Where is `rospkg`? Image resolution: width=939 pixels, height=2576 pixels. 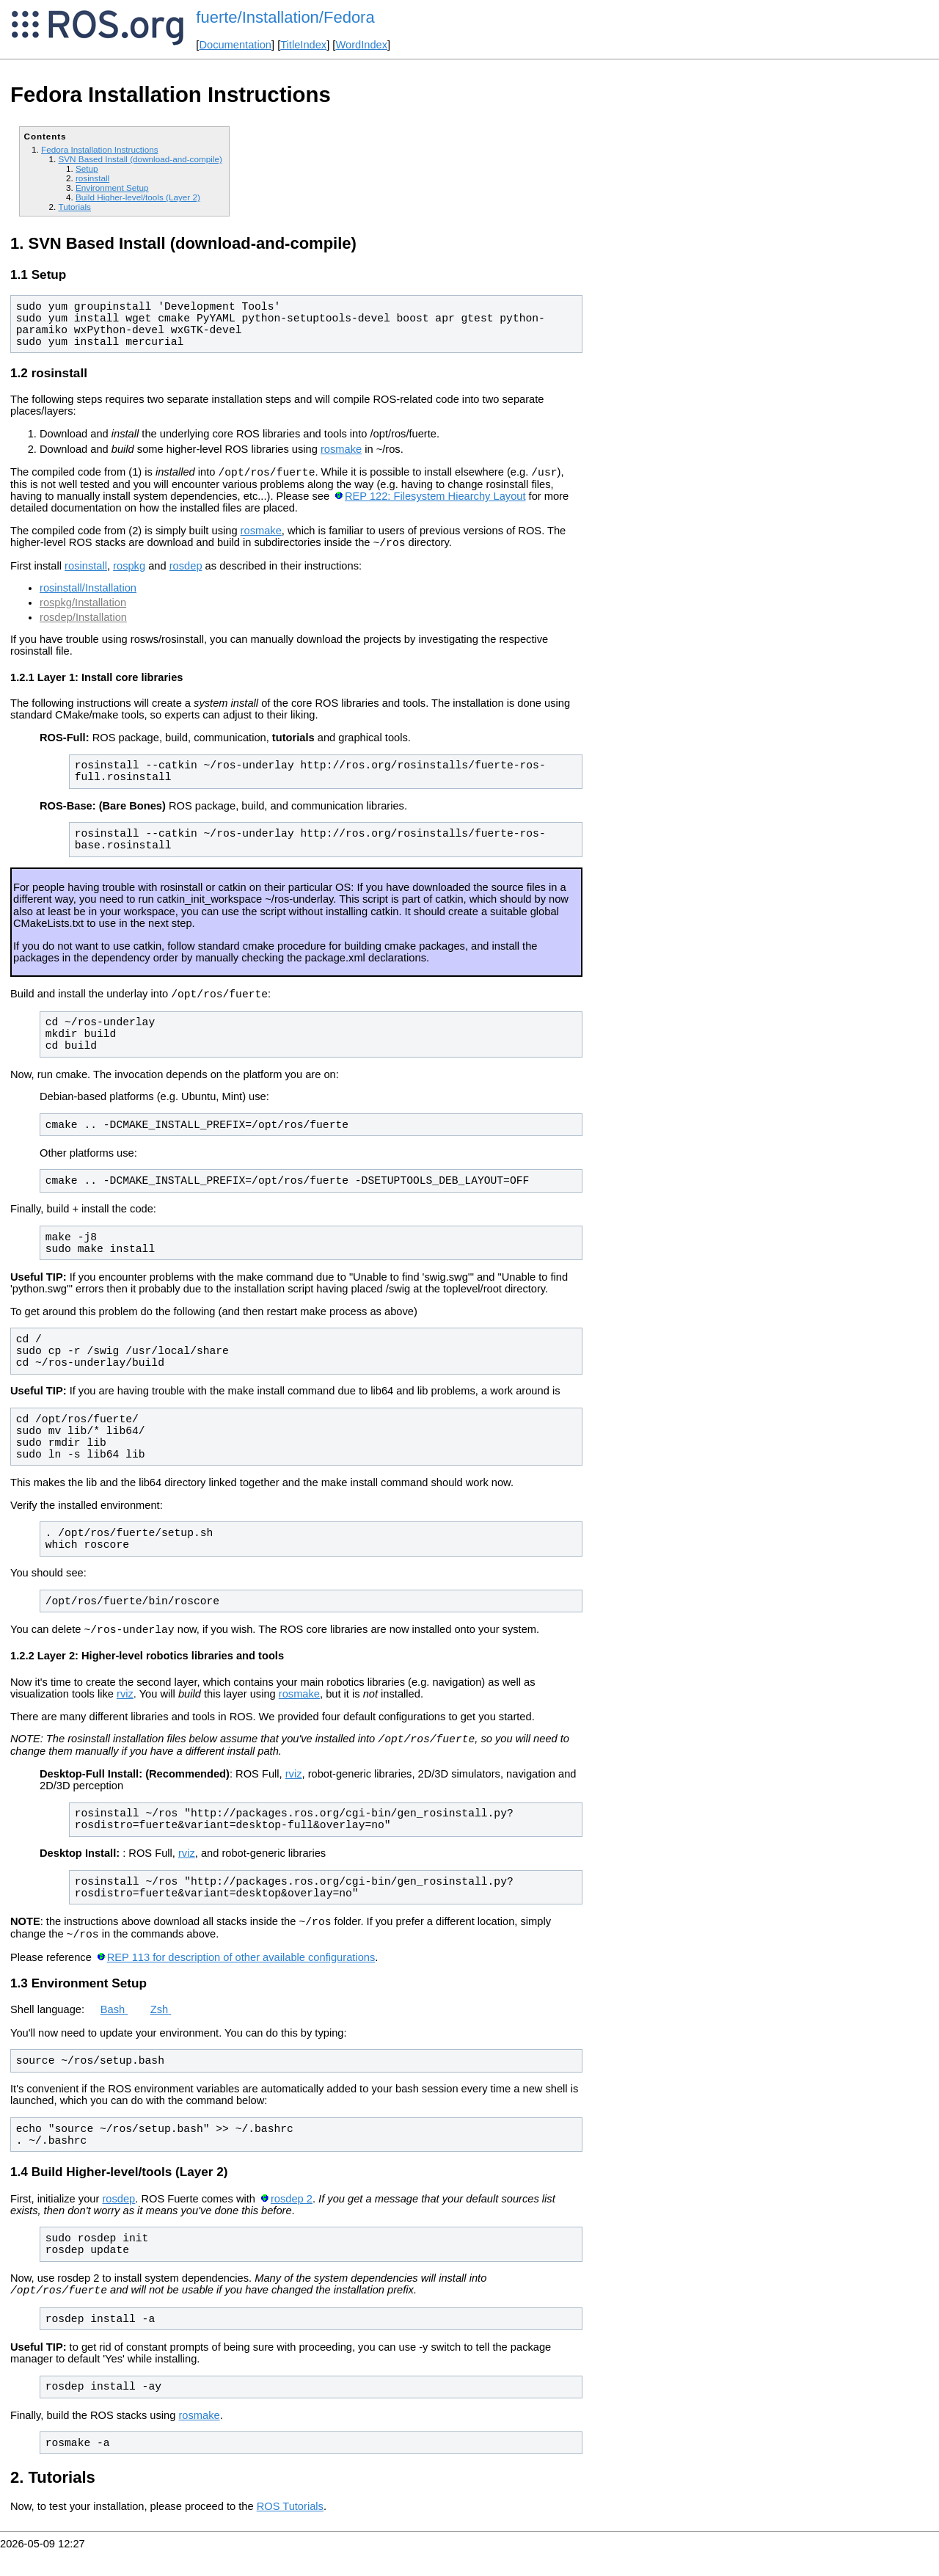 rospkg is located at coordinates (129, 575).